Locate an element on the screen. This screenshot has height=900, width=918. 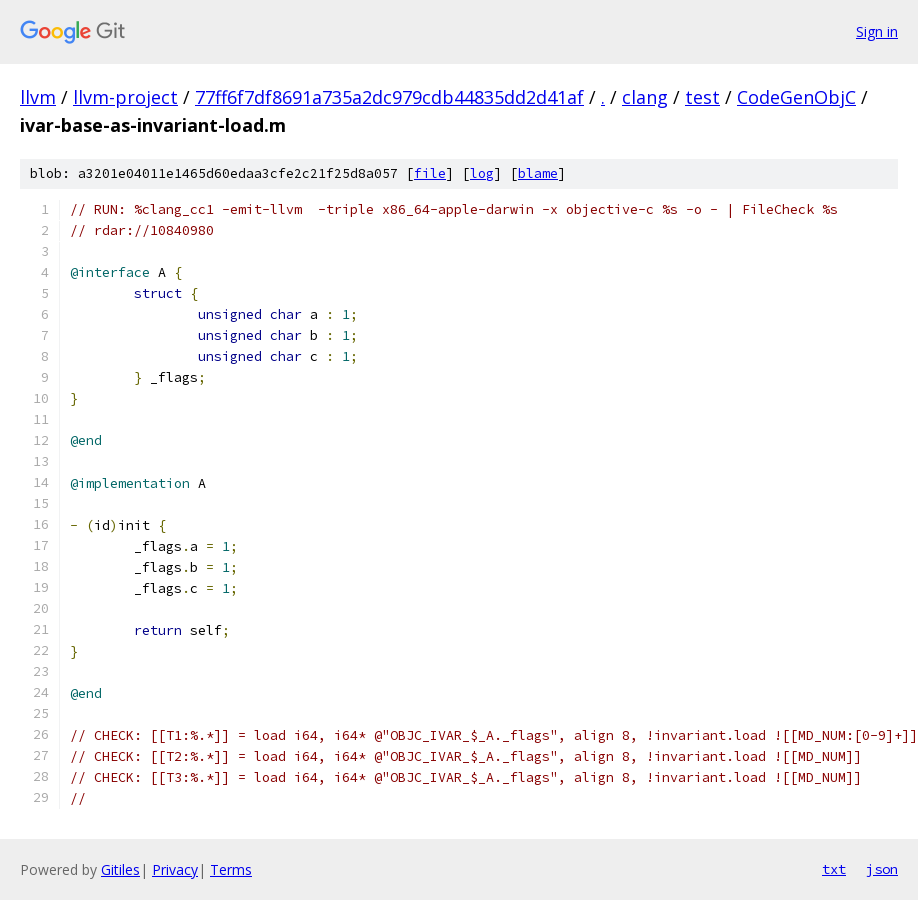
Privacy is located at coordinates (175, 869).